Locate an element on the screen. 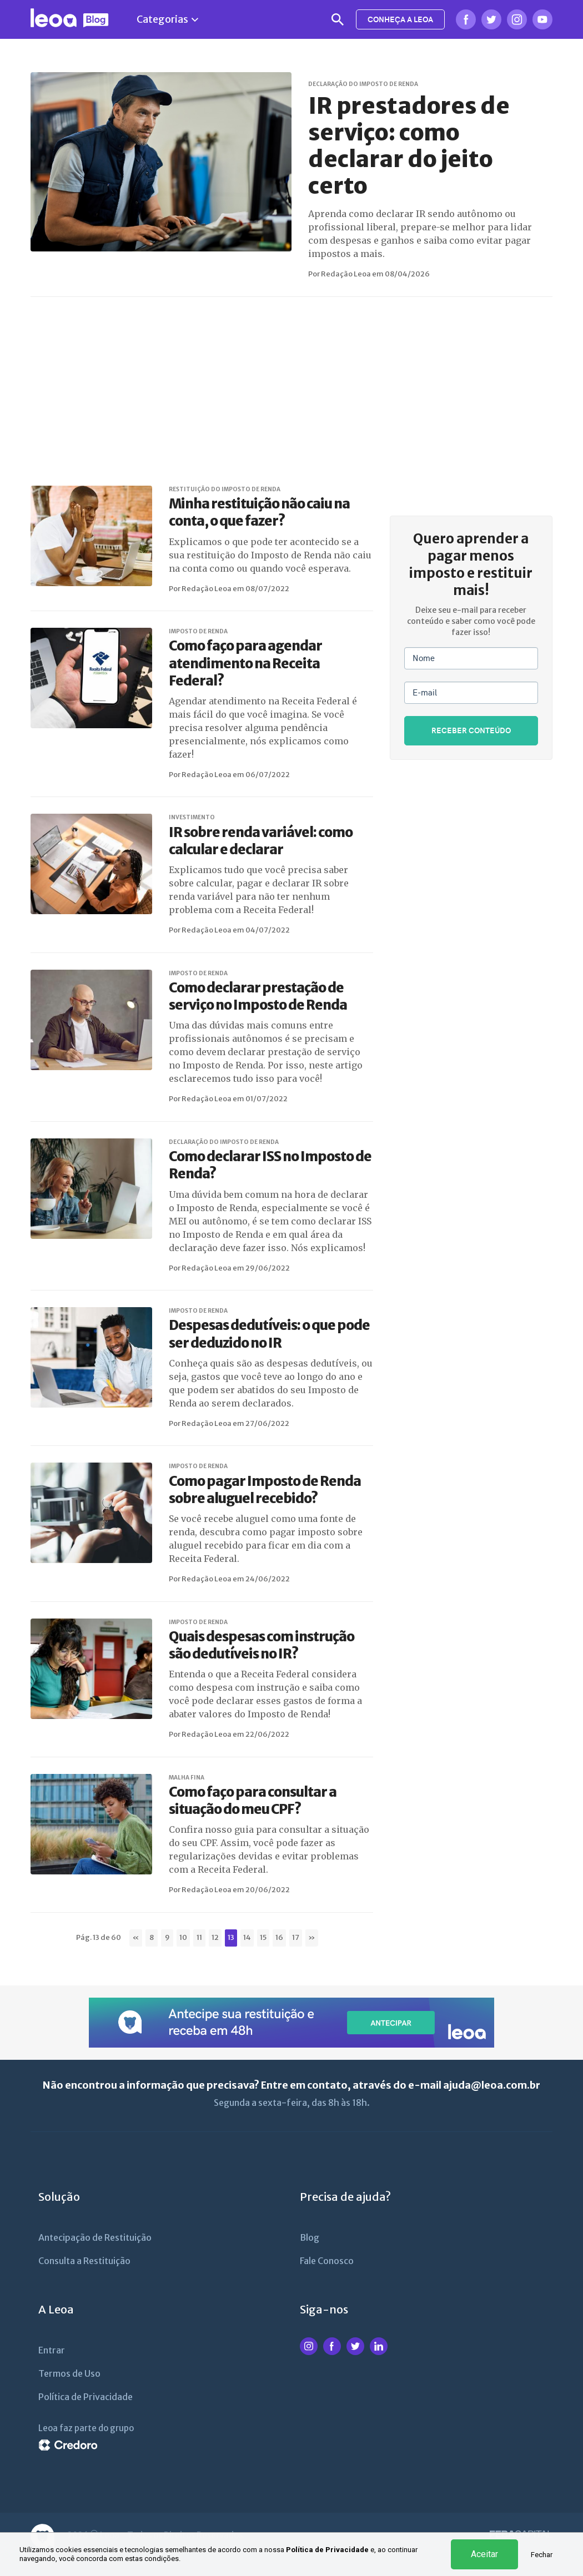 This screenshot has width=583, height=2576. Consulta a Restituição is located at coordinates (84, 2260).